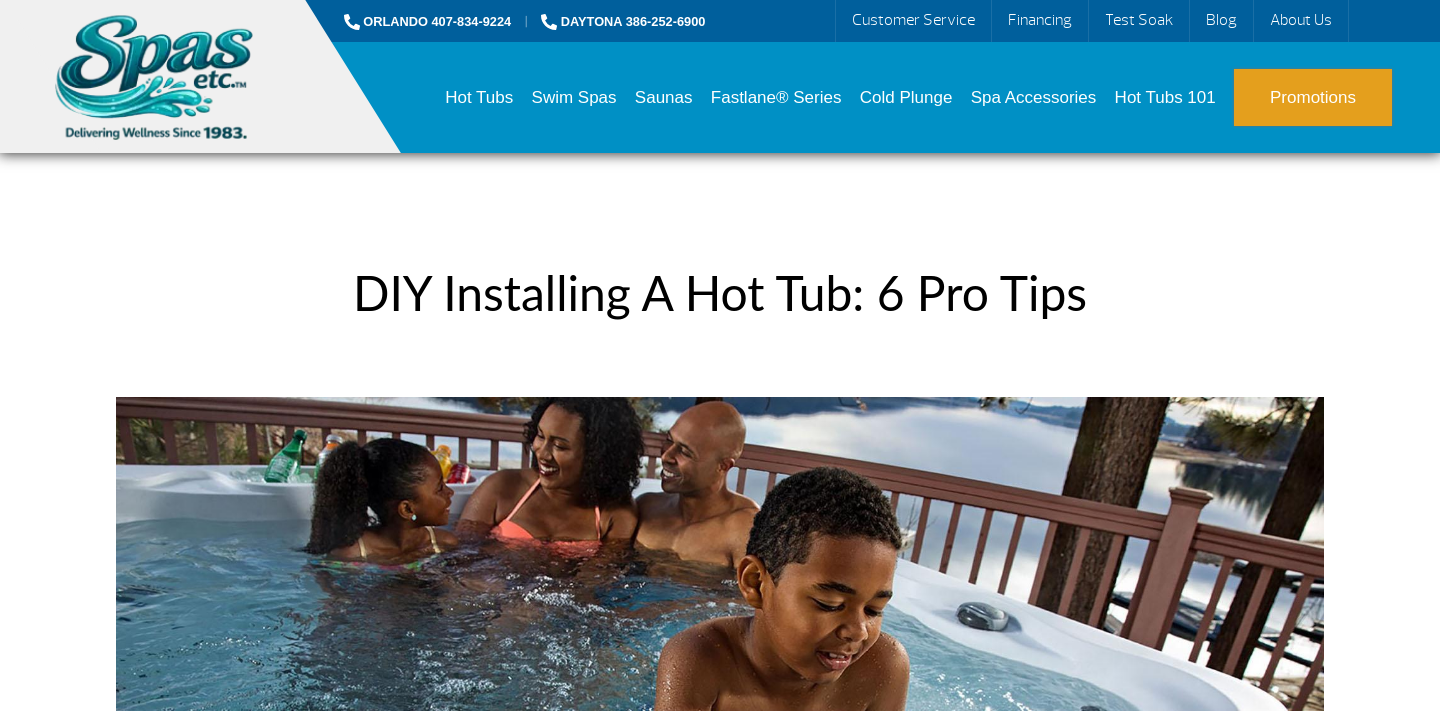 This screenshot has height=720, width=1440. What do you see at coordinates (1372, 21) in the screenshot?
I see `Search` at bounding box center [1372, 21].